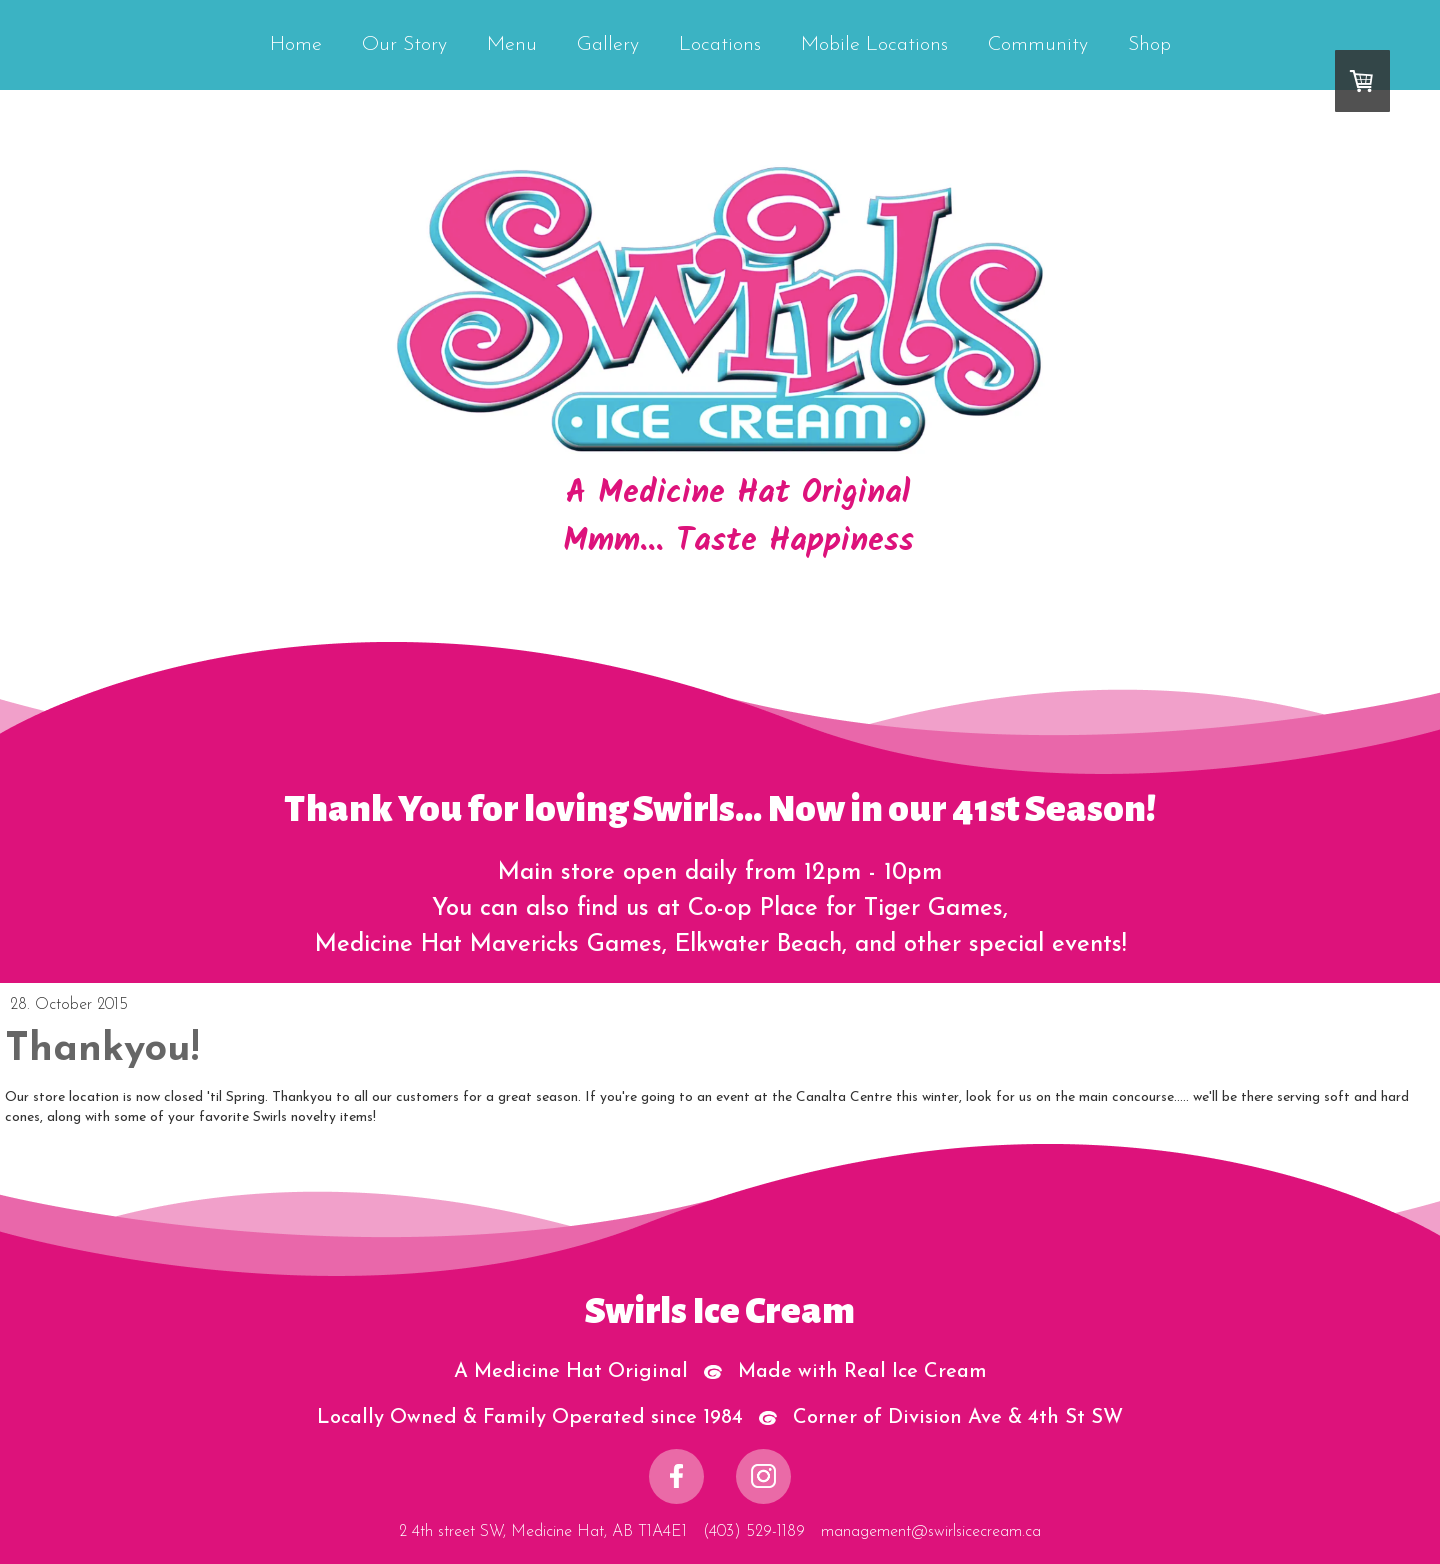  What do you see at coordinates (404, 45) in the screenshot?
I see `Our Story` at bounding box center [404, 45].